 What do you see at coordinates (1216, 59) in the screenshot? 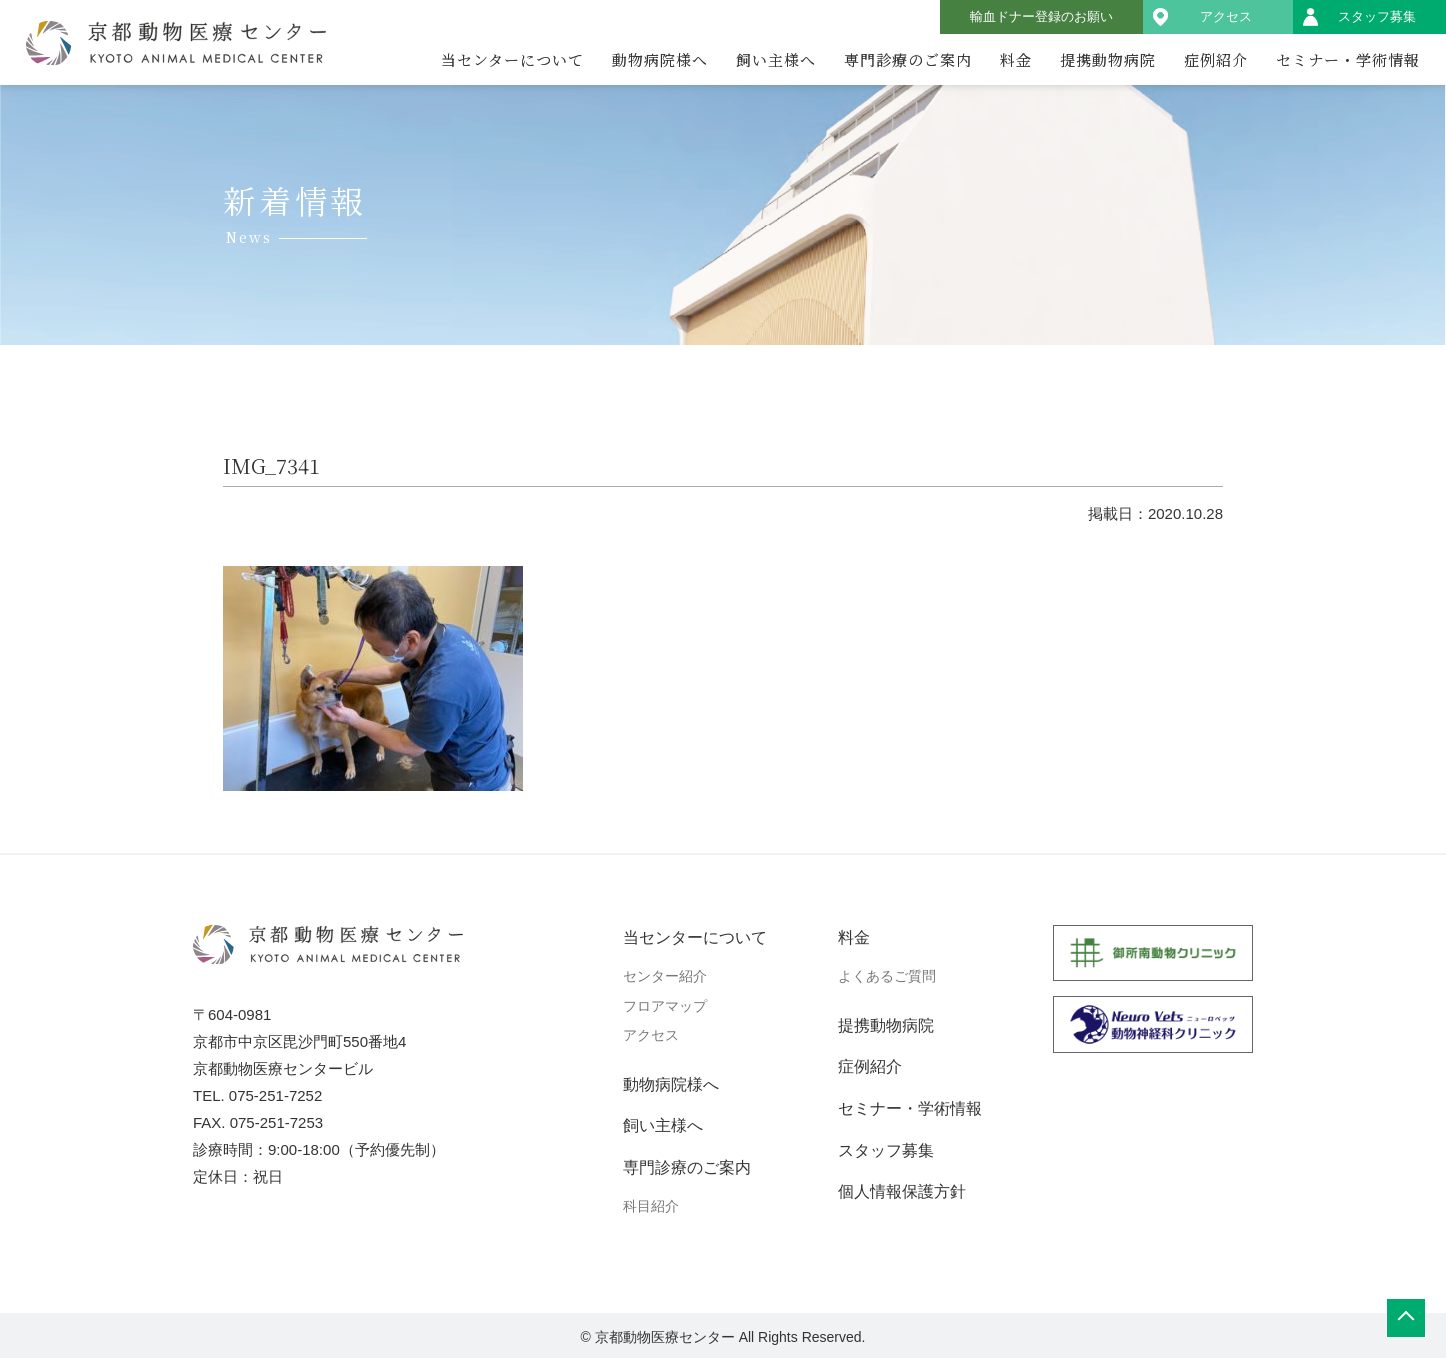
I see `症例紹介` at bounding box center [1216, 59].